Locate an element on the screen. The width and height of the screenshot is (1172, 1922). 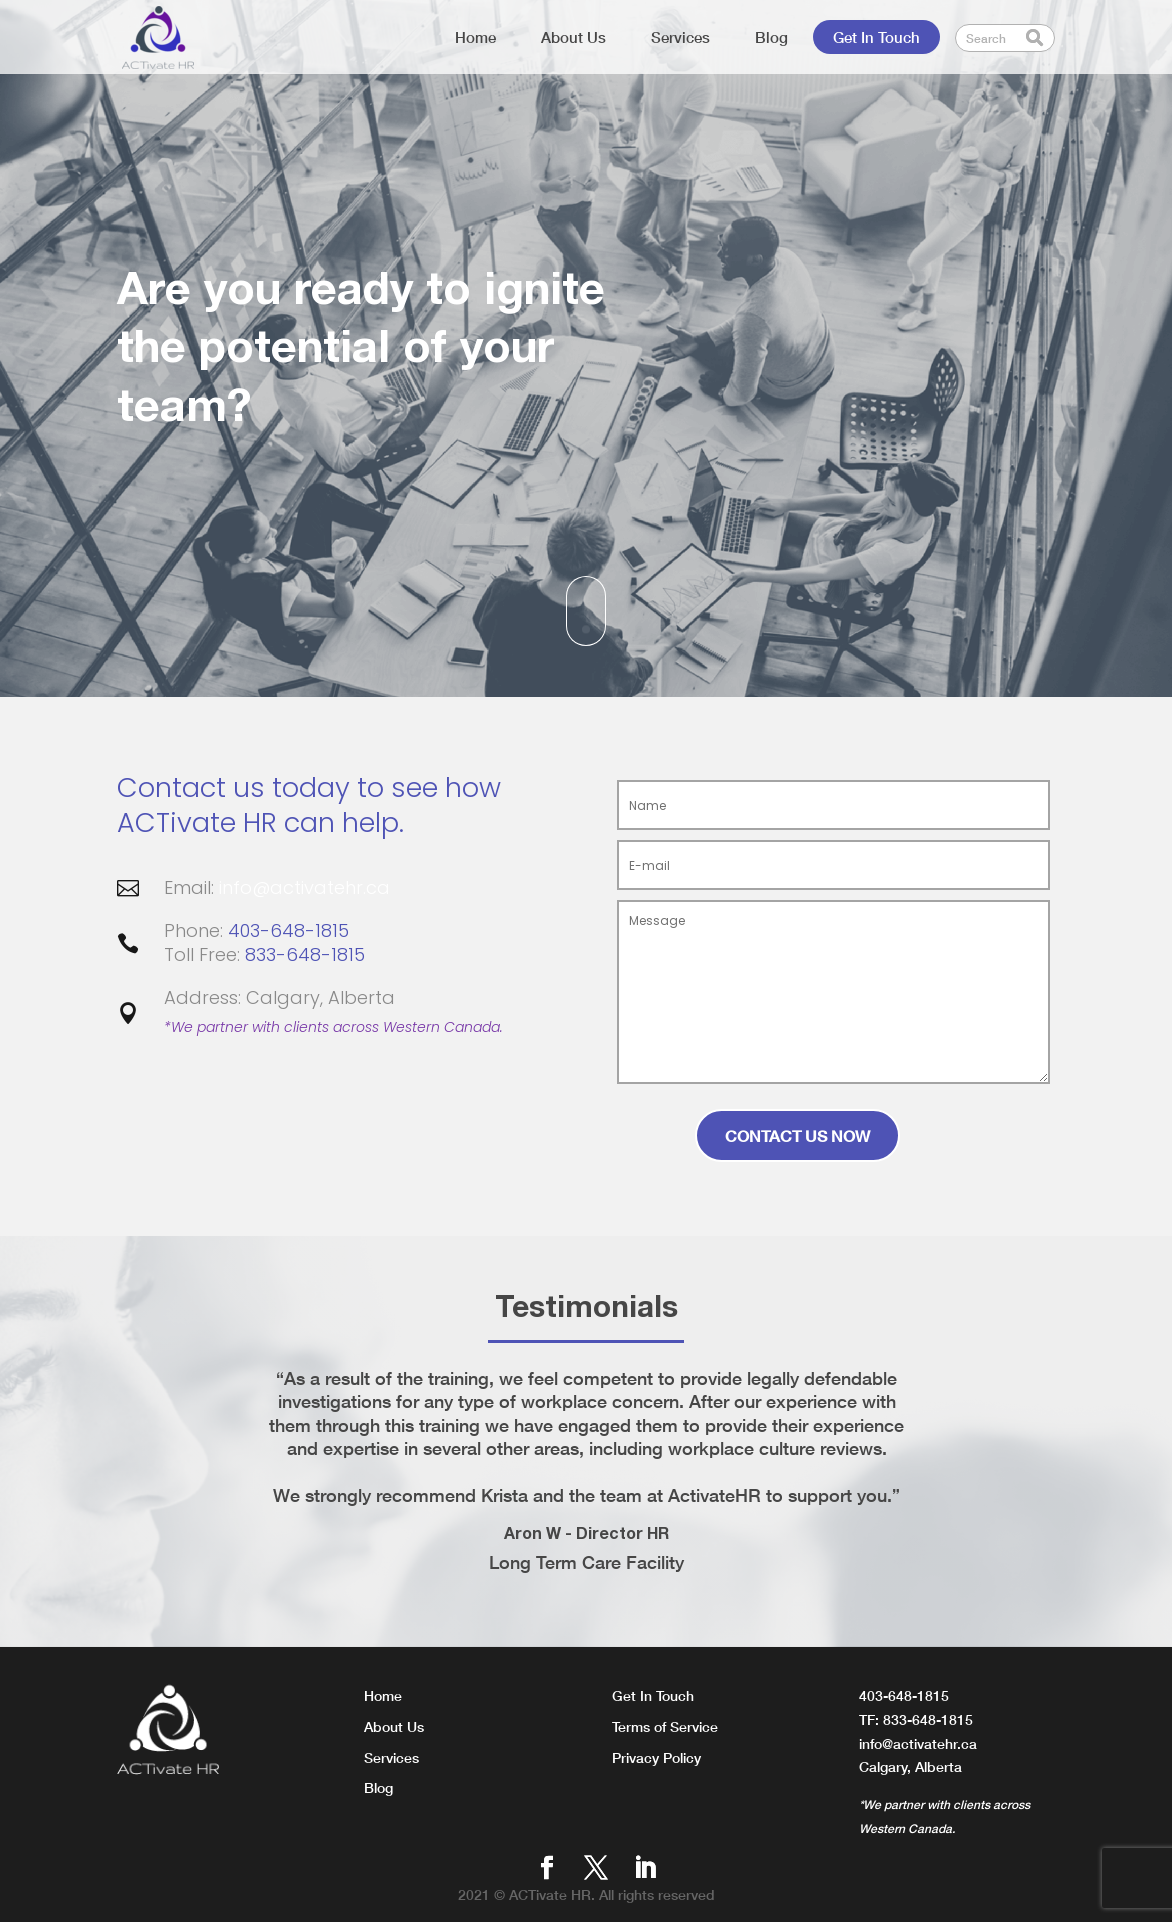
Services is located at coordinates (680, 37).